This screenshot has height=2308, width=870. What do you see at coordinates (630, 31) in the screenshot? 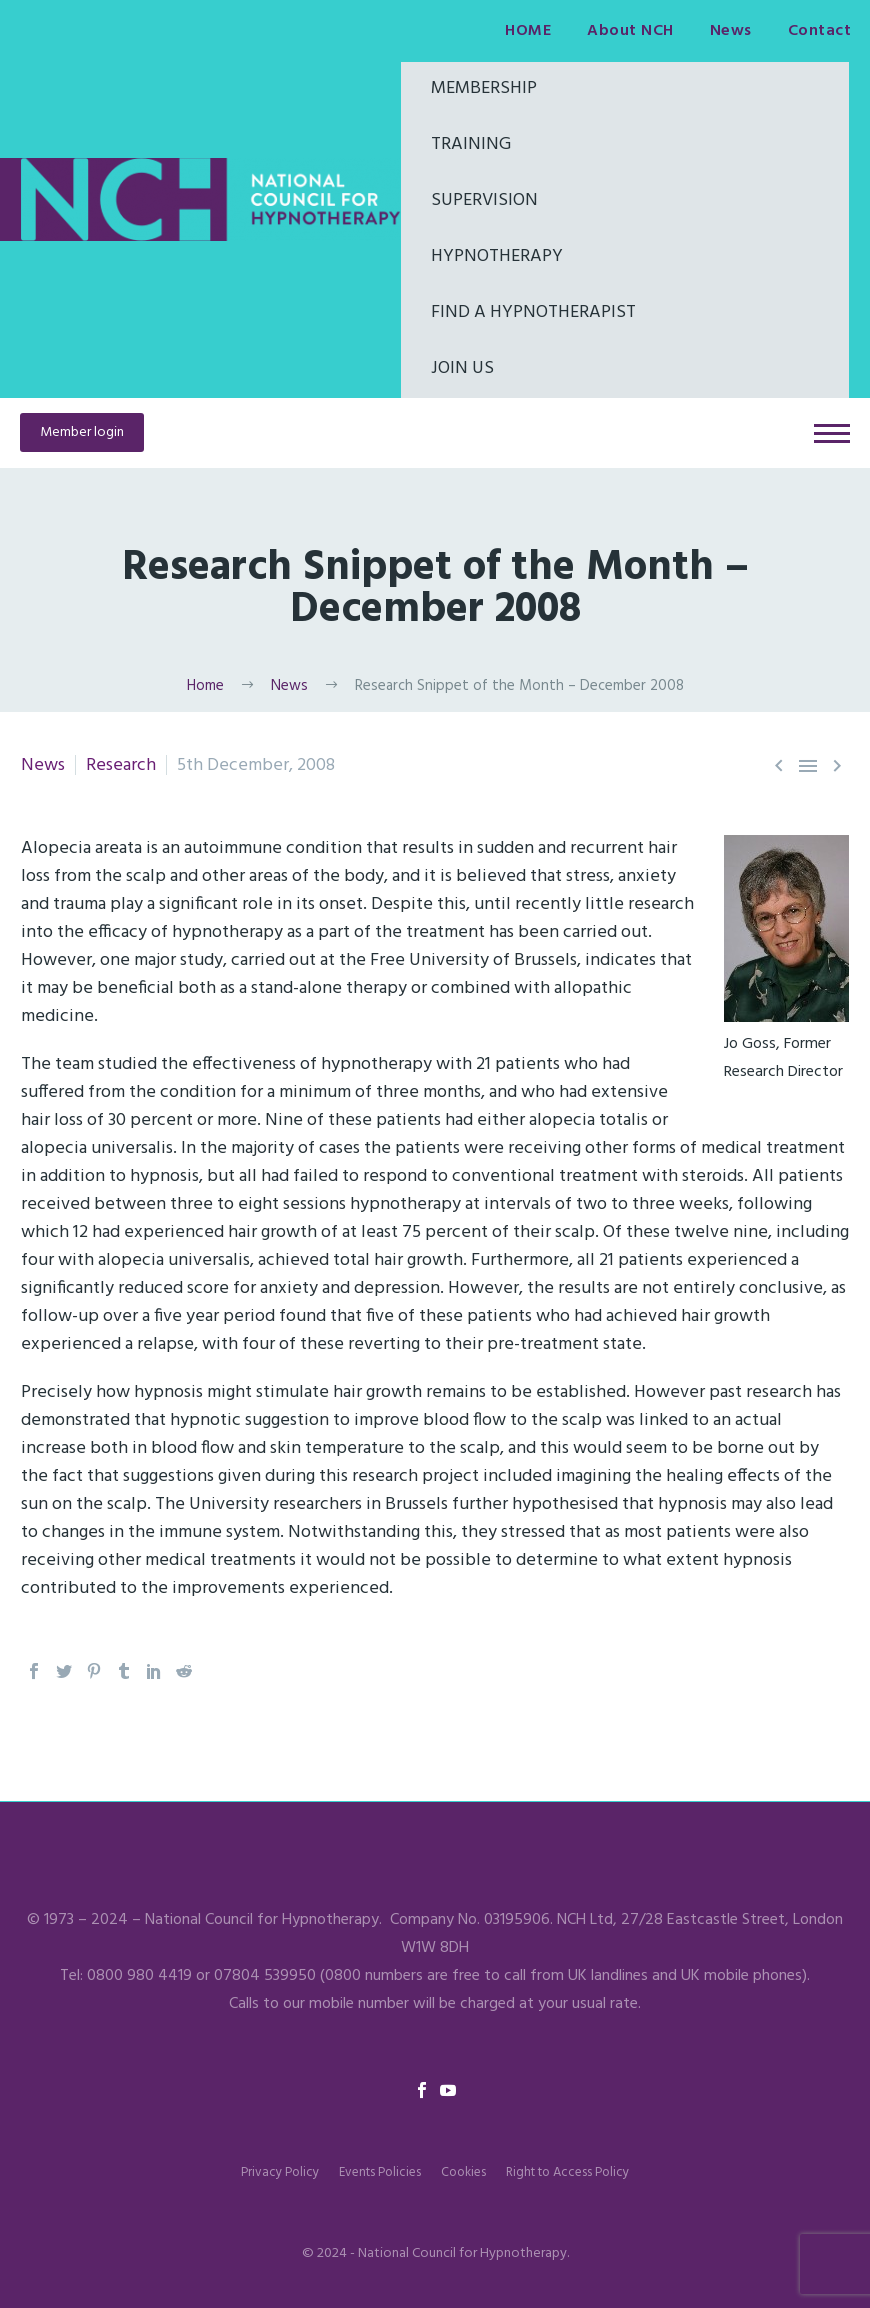
I see `About NCH` at bounding box center [630, 31].